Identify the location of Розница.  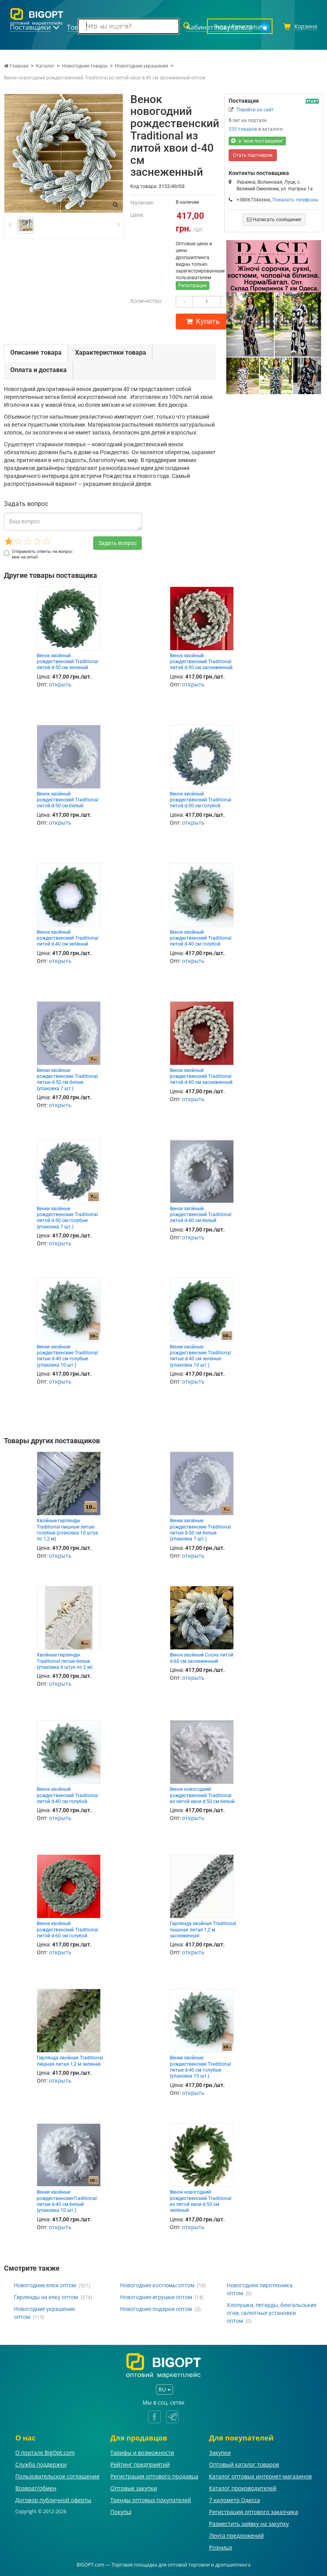
(220, 2547).